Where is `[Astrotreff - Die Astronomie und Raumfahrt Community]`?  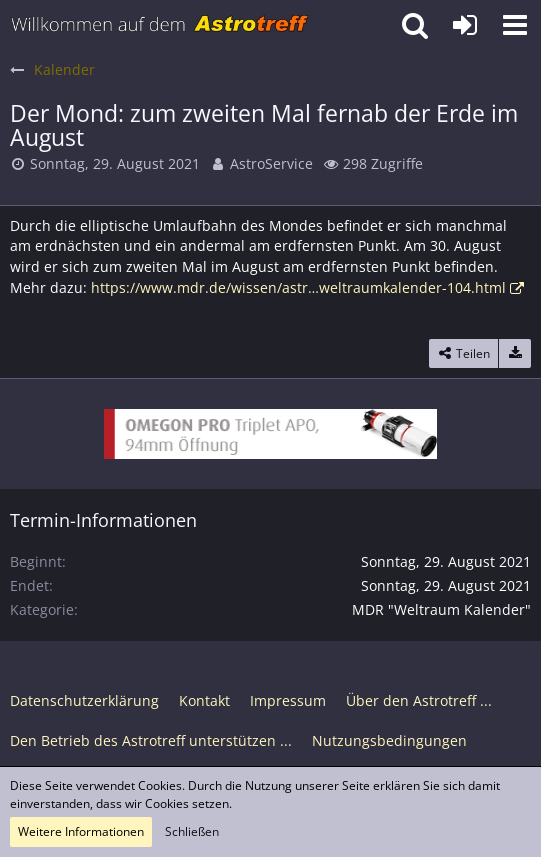
[Astrotreff - Die Astronomie und Raumfahrt Community] is located at coordinates (160, 25).